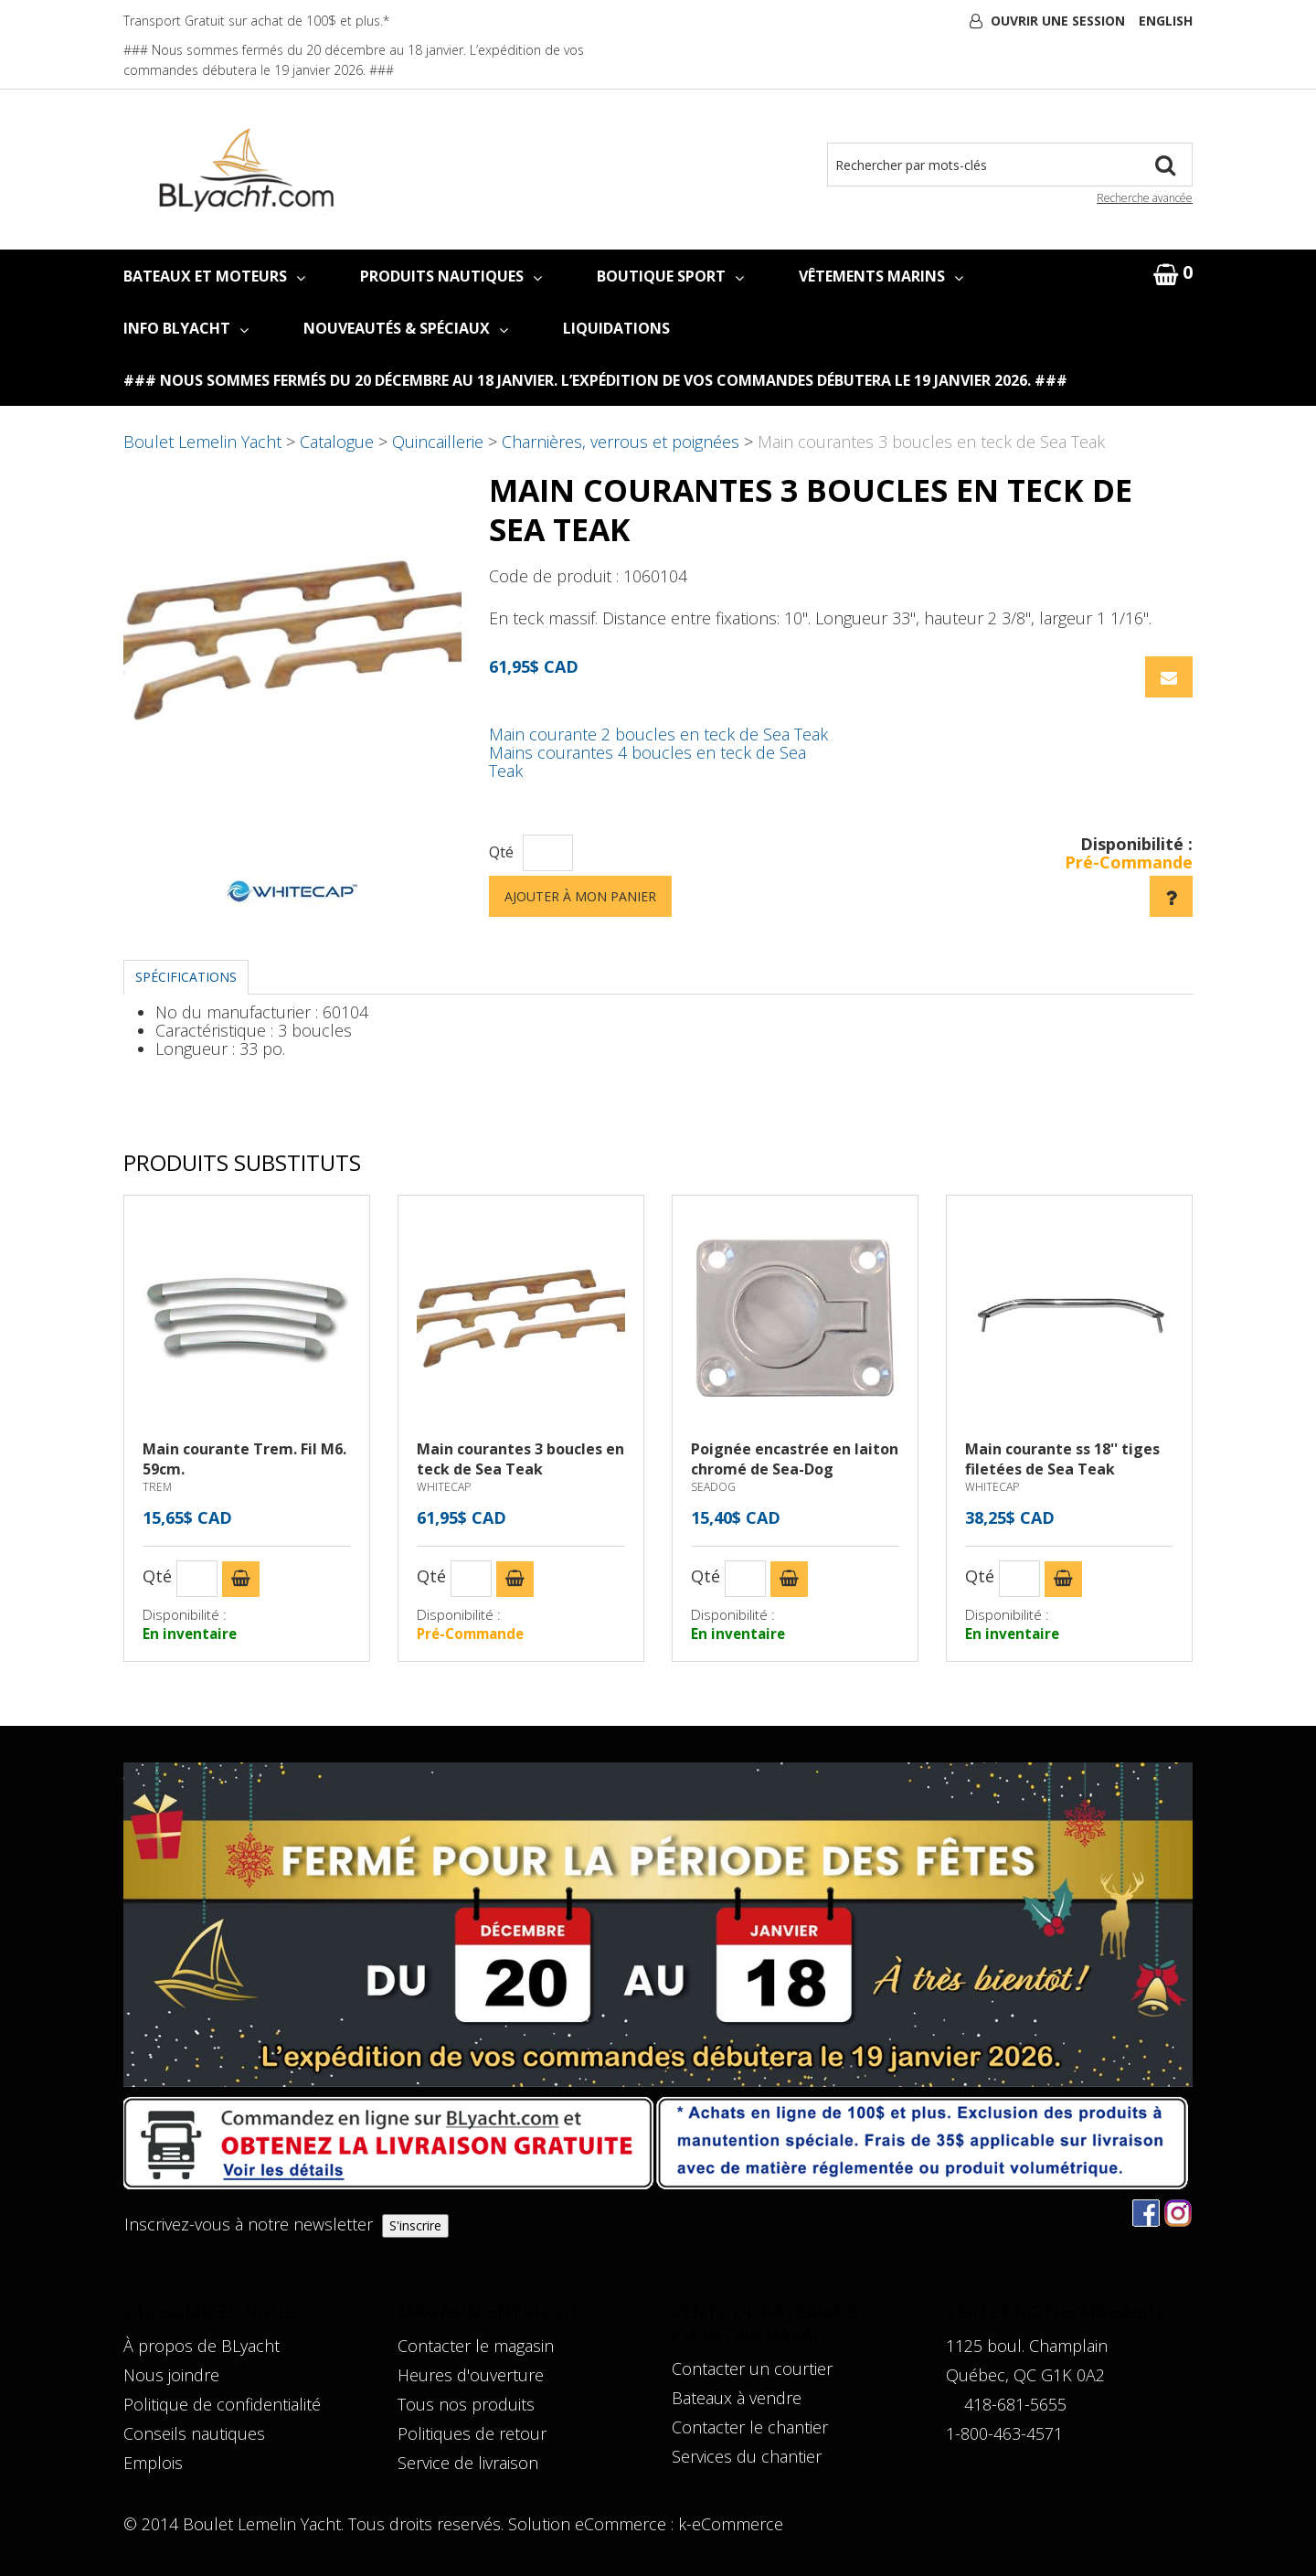 This screenshot has width=1316, height=2576. I want to click on TREM, so click(157, 1487).